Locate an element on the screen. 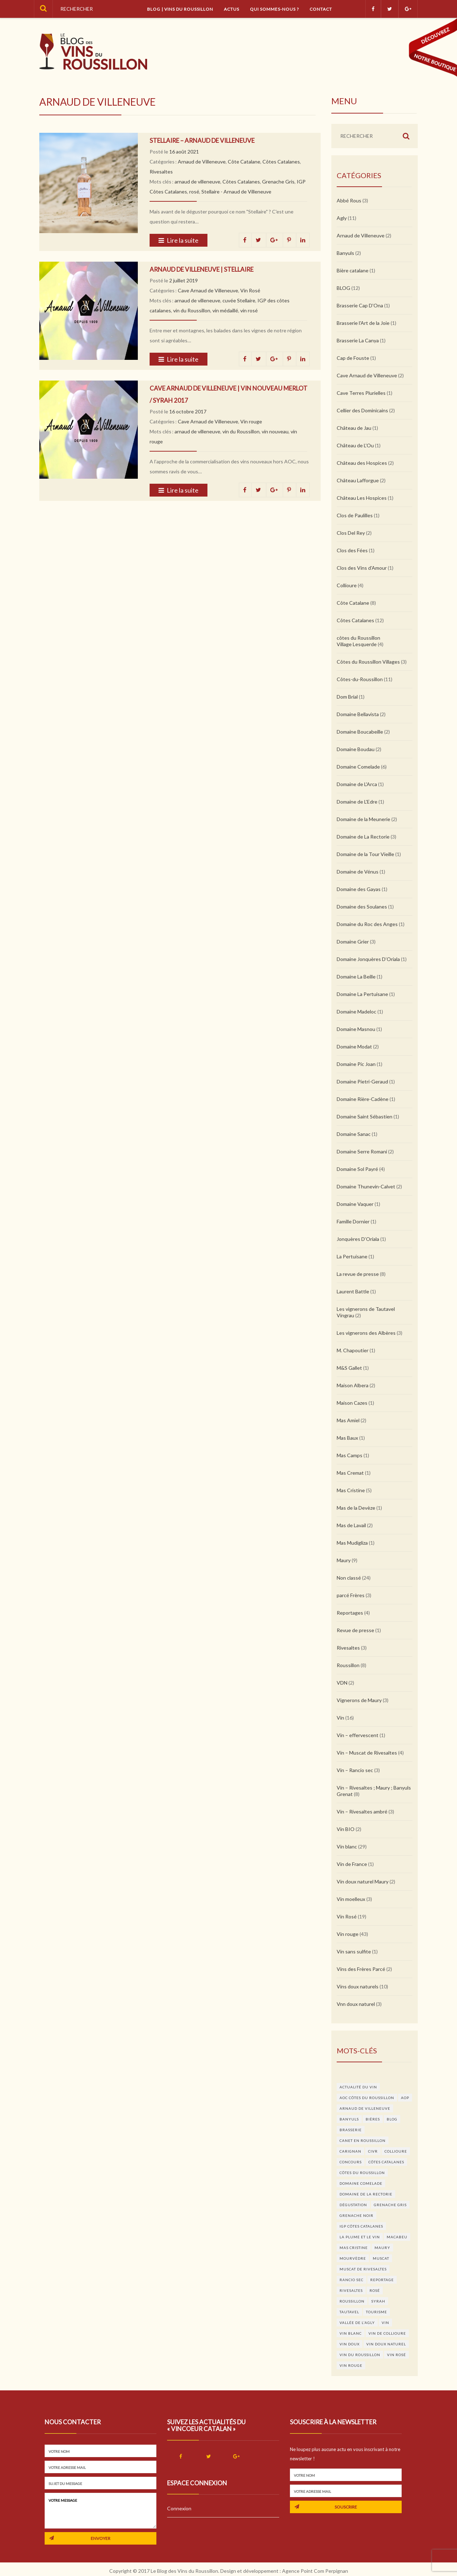 This screenshot has height=2576, width=457. Maury is located at coordinates (344, 1560).